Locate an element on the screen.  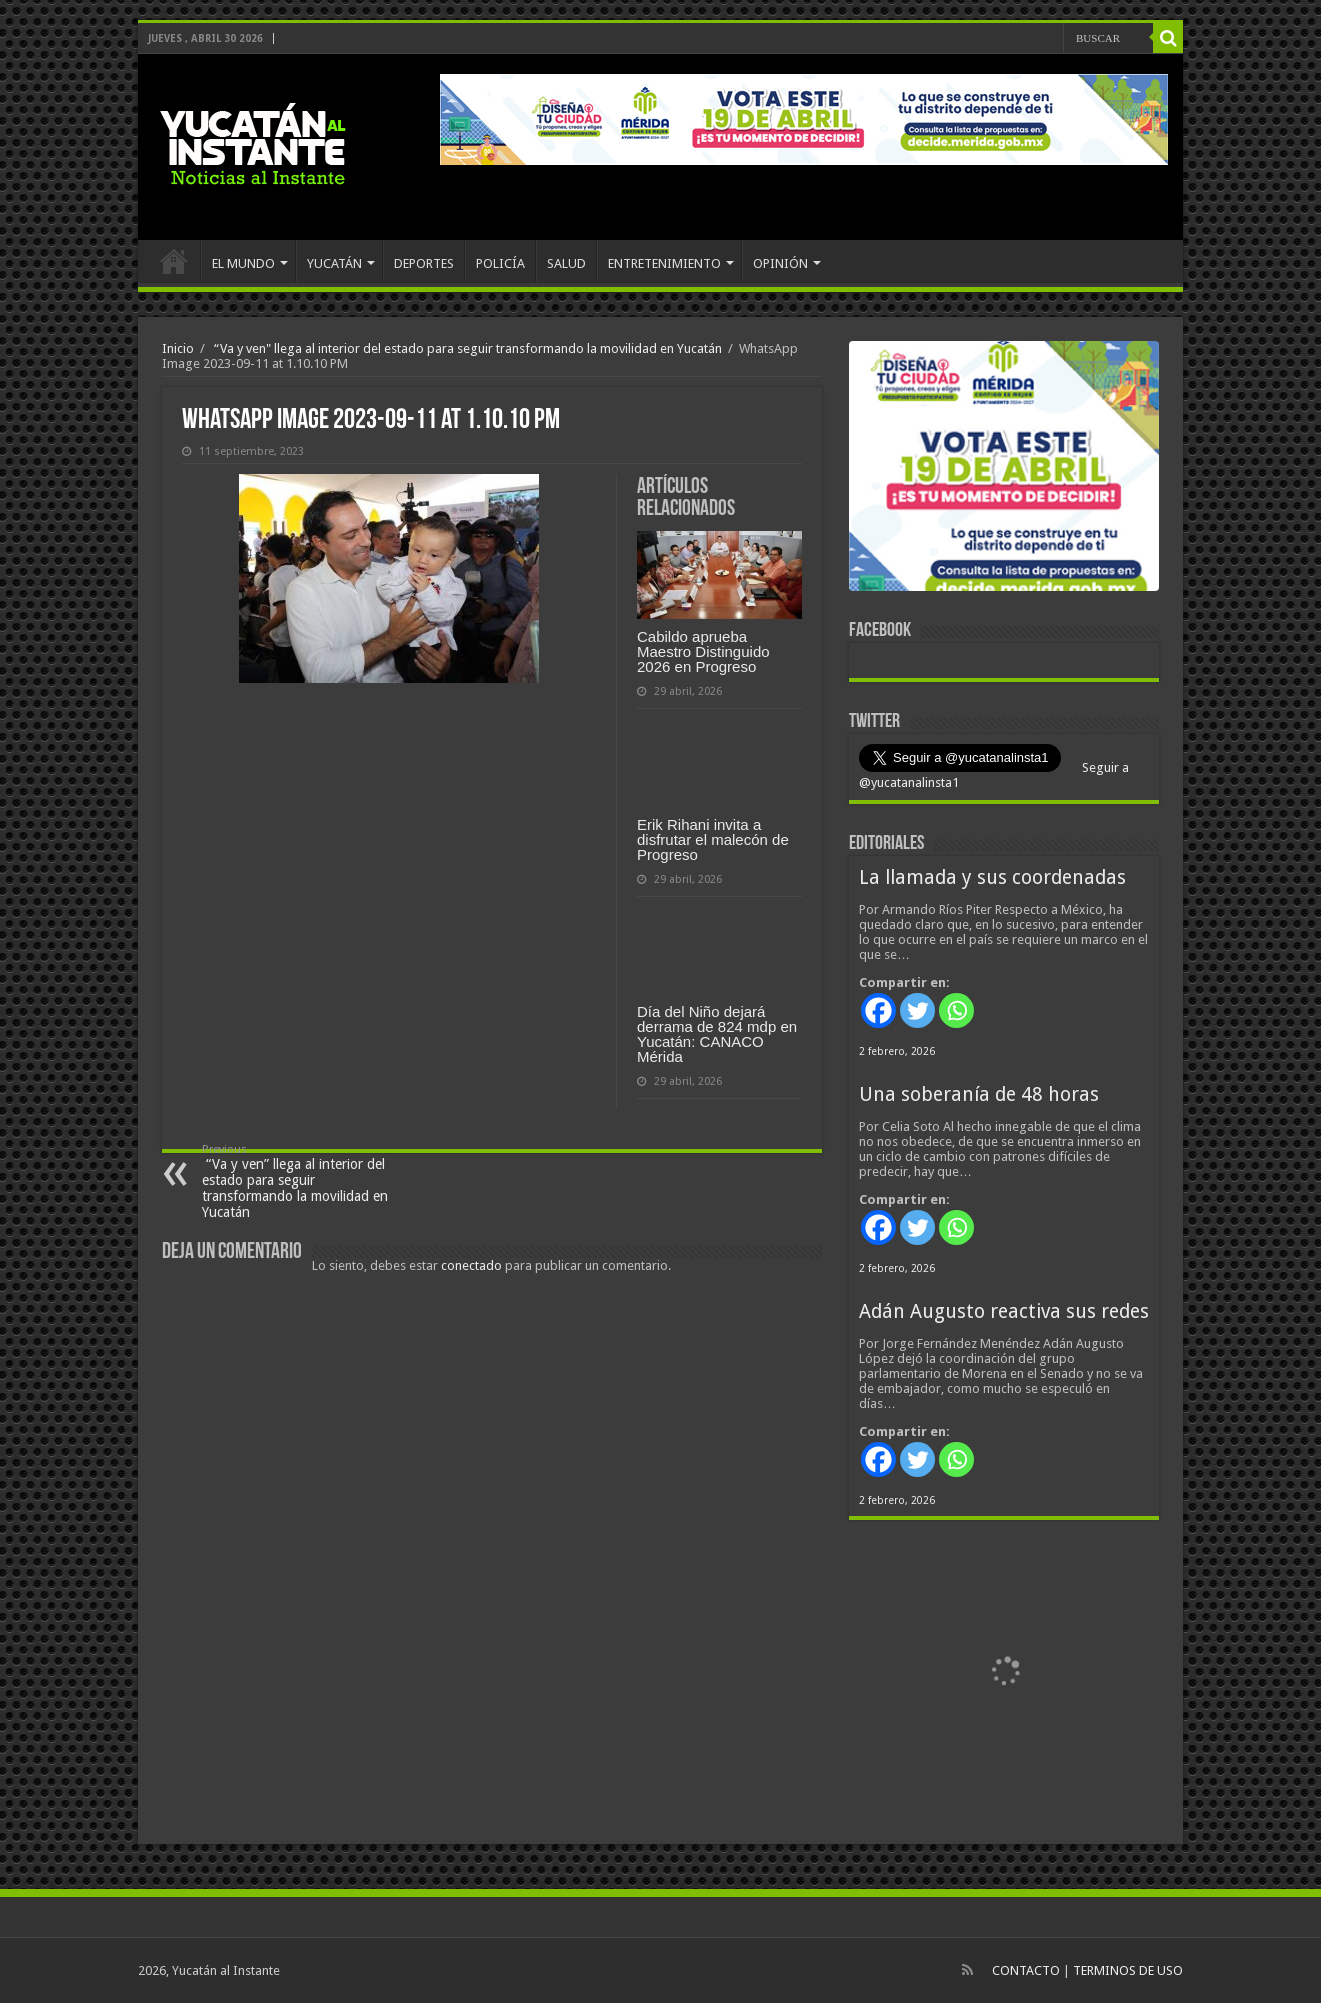
OPINIÓN is located at coordinates (780, 263).